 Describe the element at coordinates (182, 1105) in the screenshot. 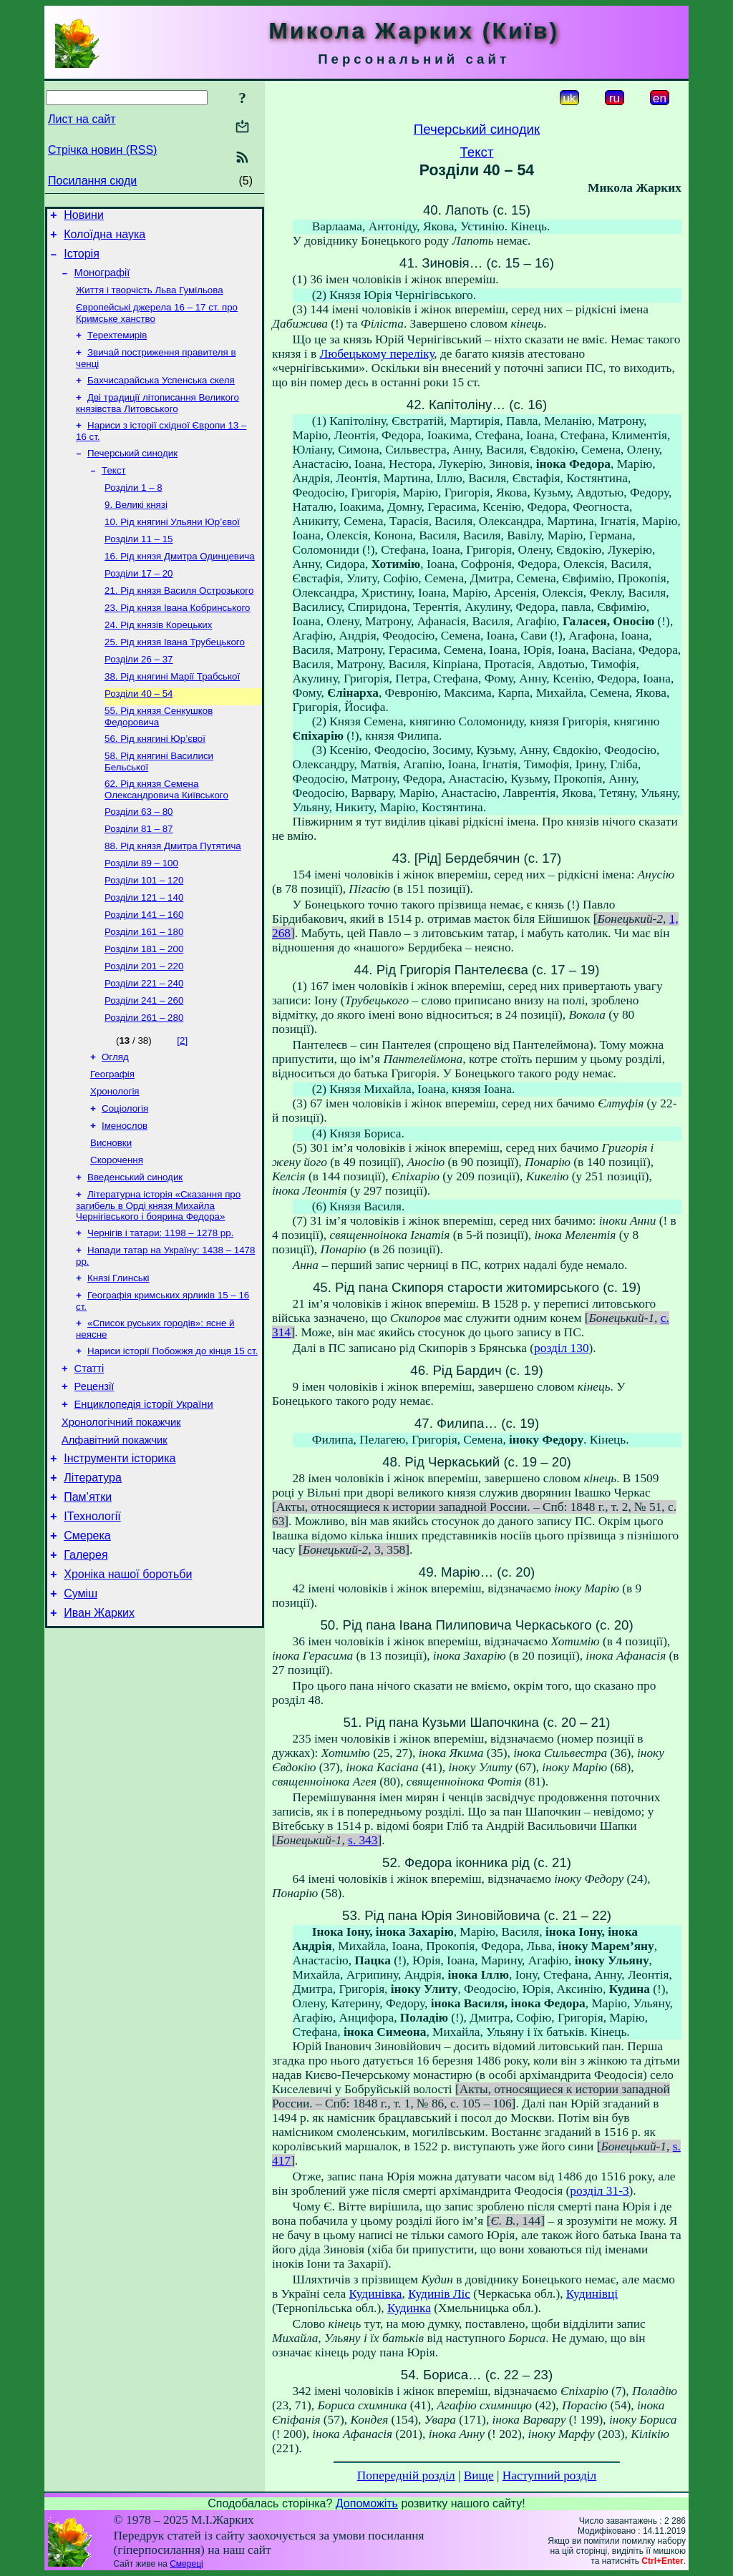

I see `[2]` at that location.